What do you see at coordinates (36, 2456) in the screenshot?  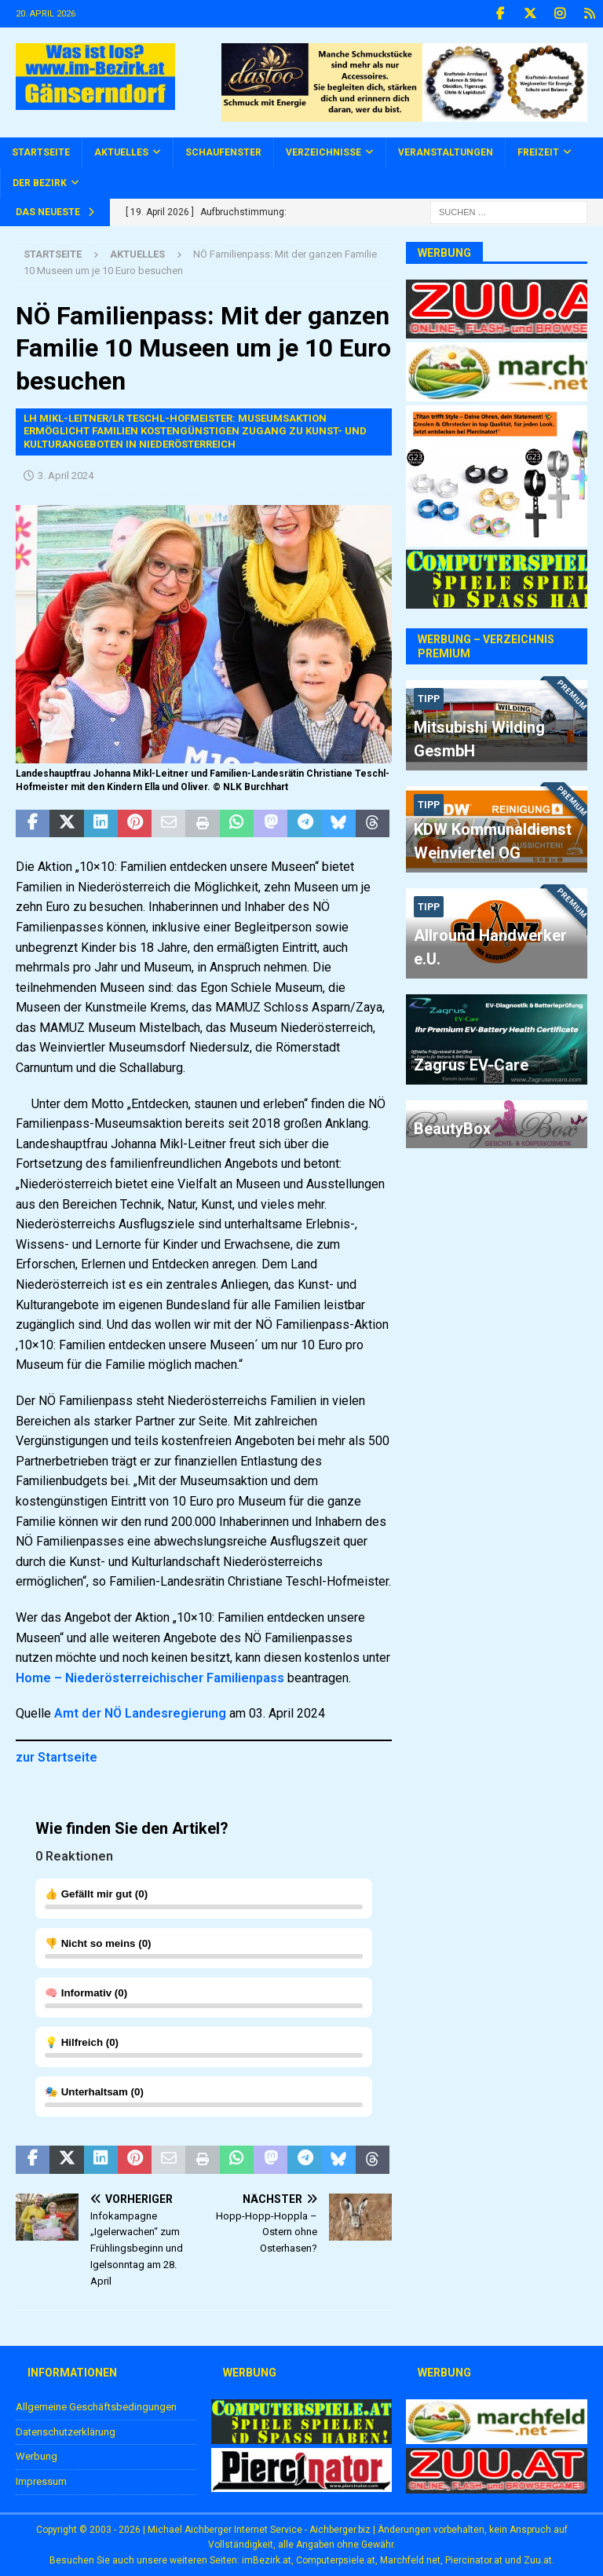 I see `Werbung` at bounding box center [36, 2456].